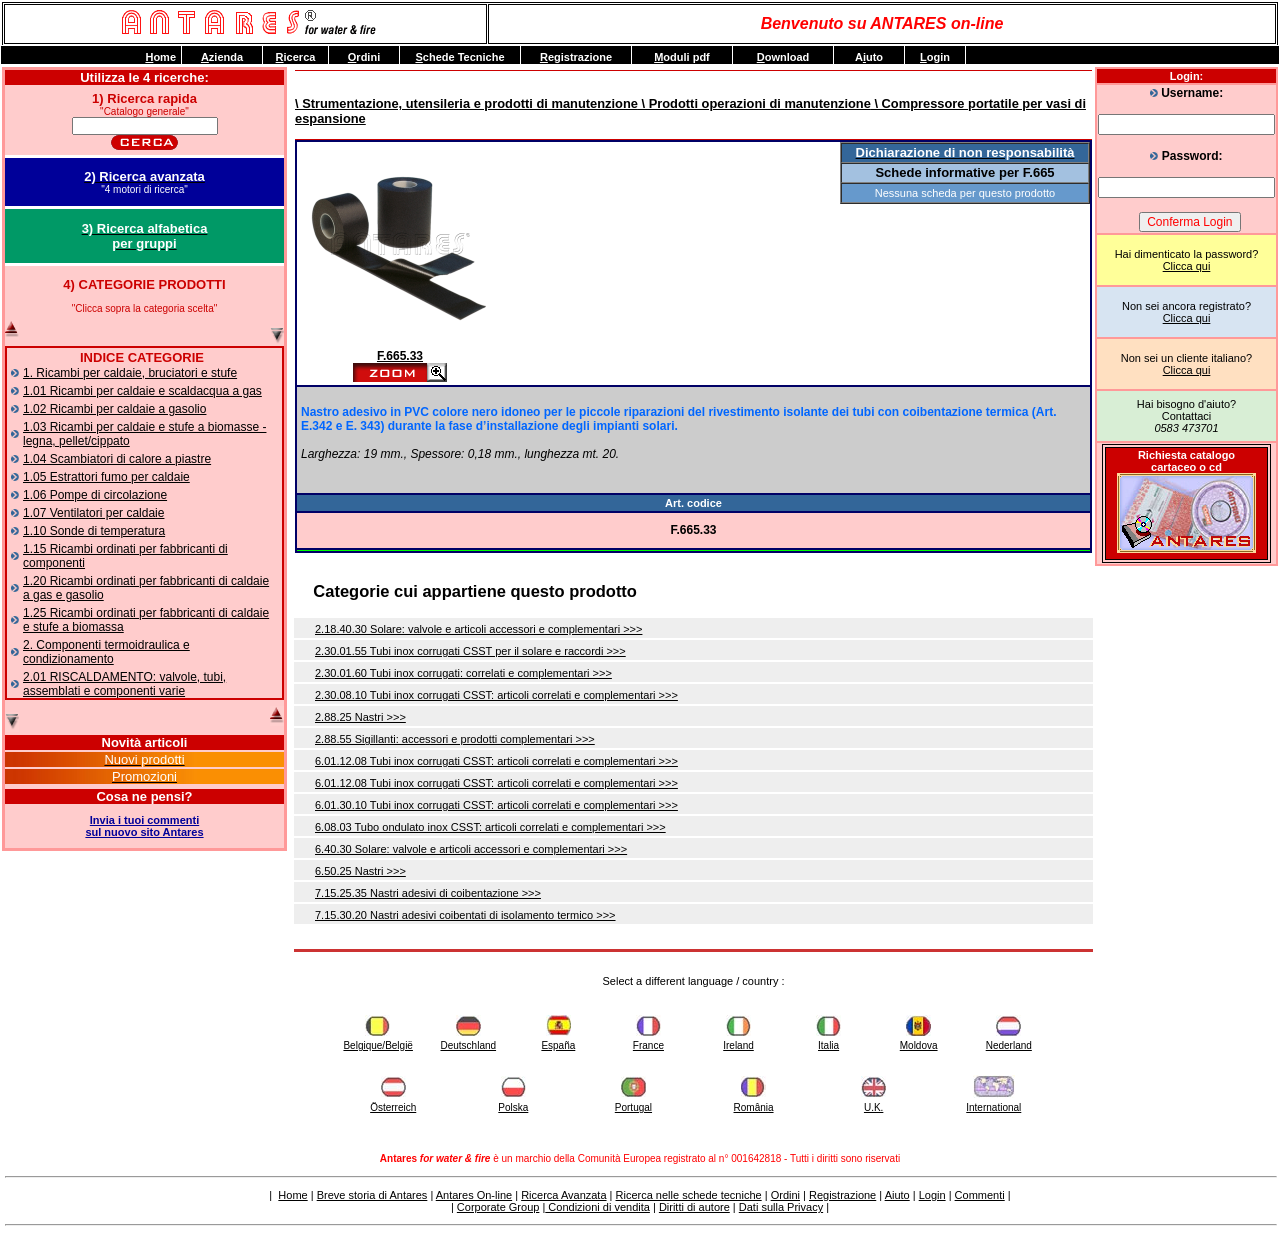 The image size is (1280, 1239). What do you see at coordinates (466, 103) in the screenshot?
I see `\ Strumentazione, utensileria e prodotti di manutenzione` at bounding box center [466, 103].